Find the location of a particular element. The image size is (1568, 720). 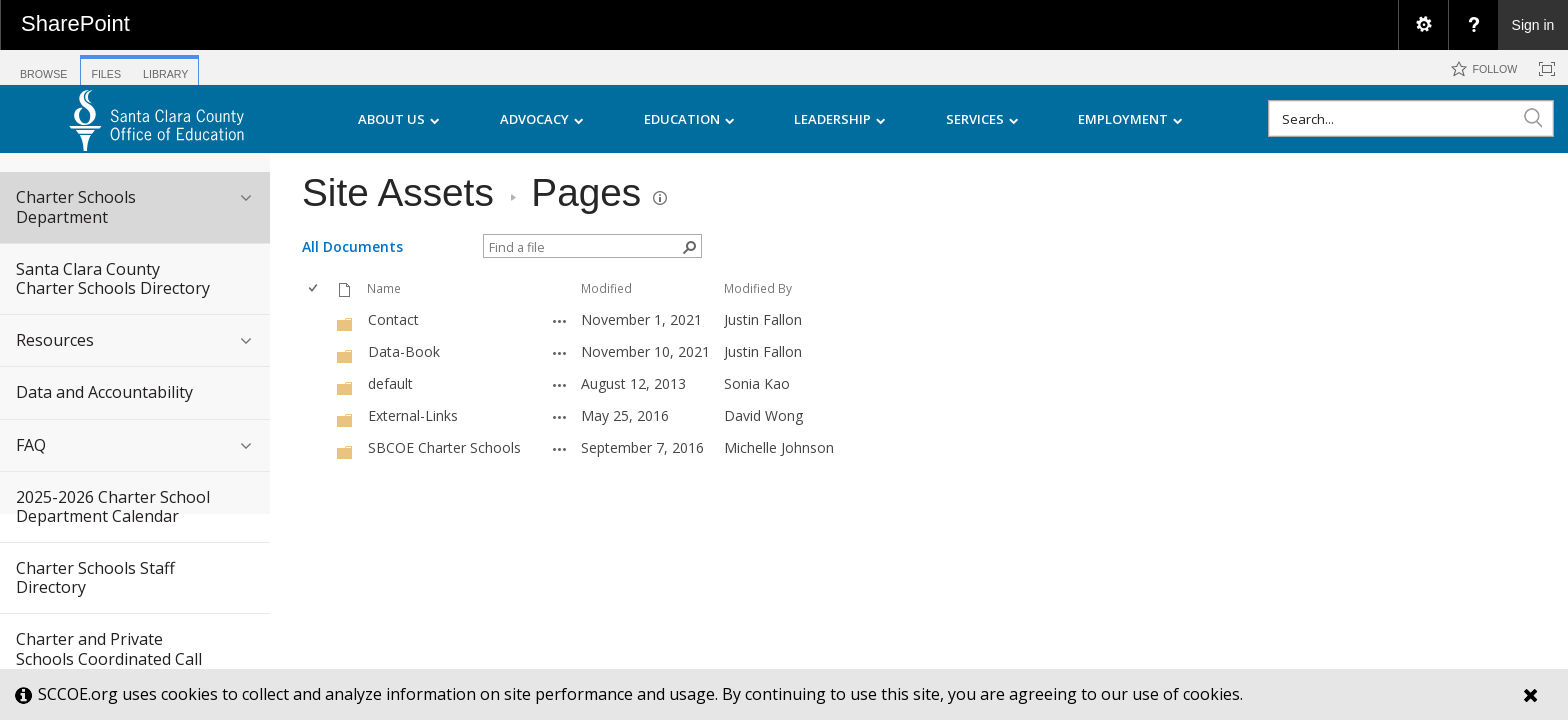

ADVOCACY [menuitem] is located at coordinates (542, 119).